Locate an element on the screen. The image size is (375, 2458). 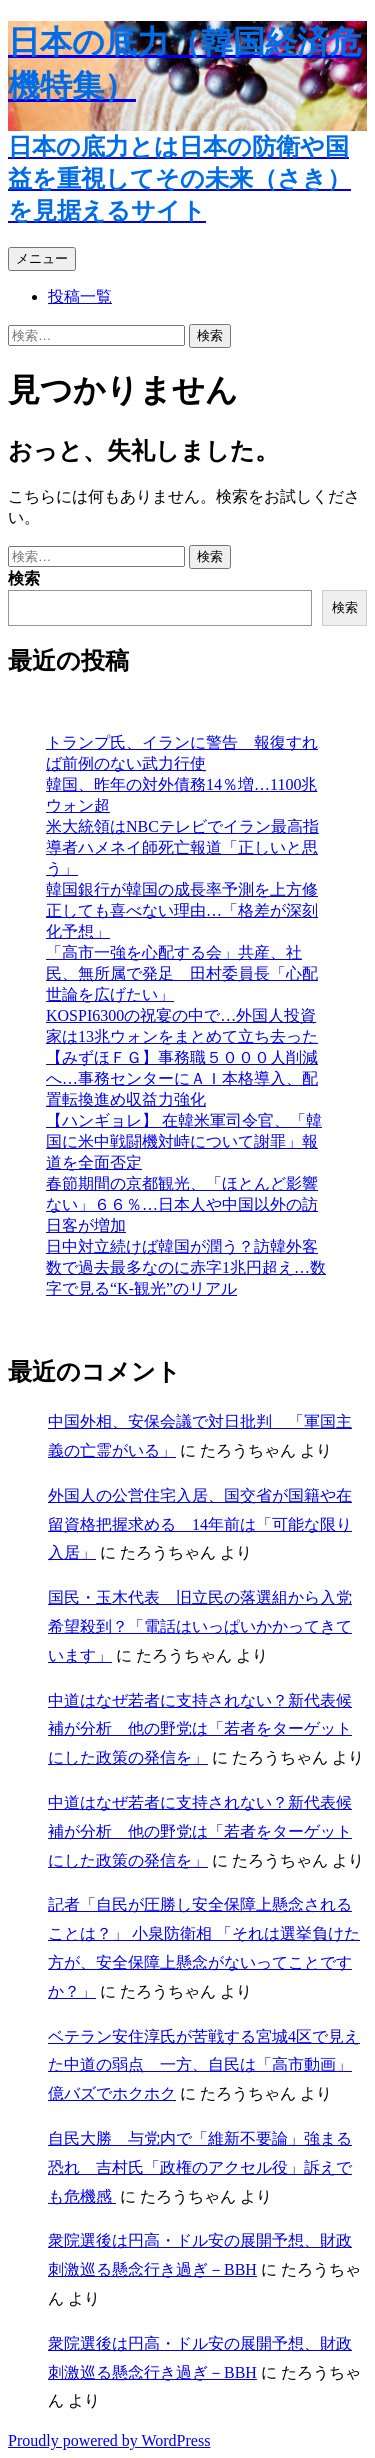
自民大勝 与党内で「維新不要論」強まる恐れ 吉村氏「政権のアクセル役」訴えでも危機感 is located at coordinates (200, 2167).